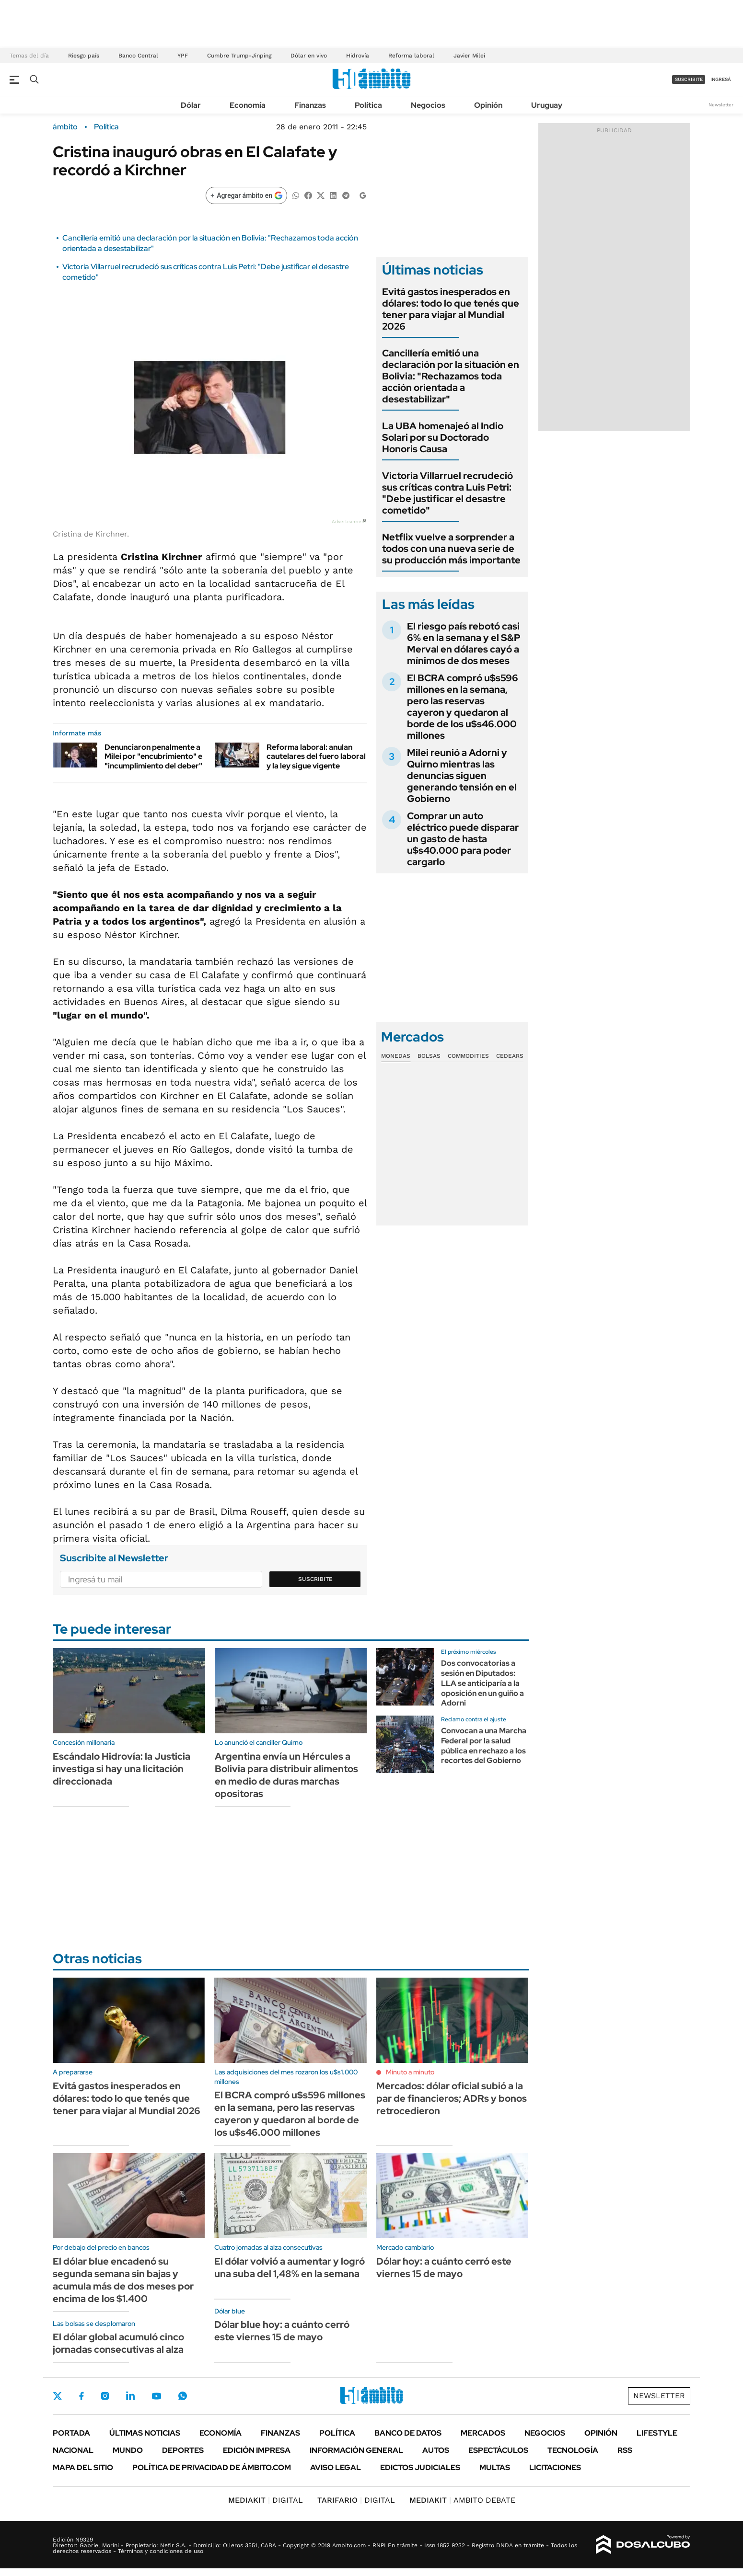 This screenshot has height=2576, width=743. What do you see at coordinates (81, 2396) in the screenshot?
I see `Facebook` at bounding box center [81, 2396].